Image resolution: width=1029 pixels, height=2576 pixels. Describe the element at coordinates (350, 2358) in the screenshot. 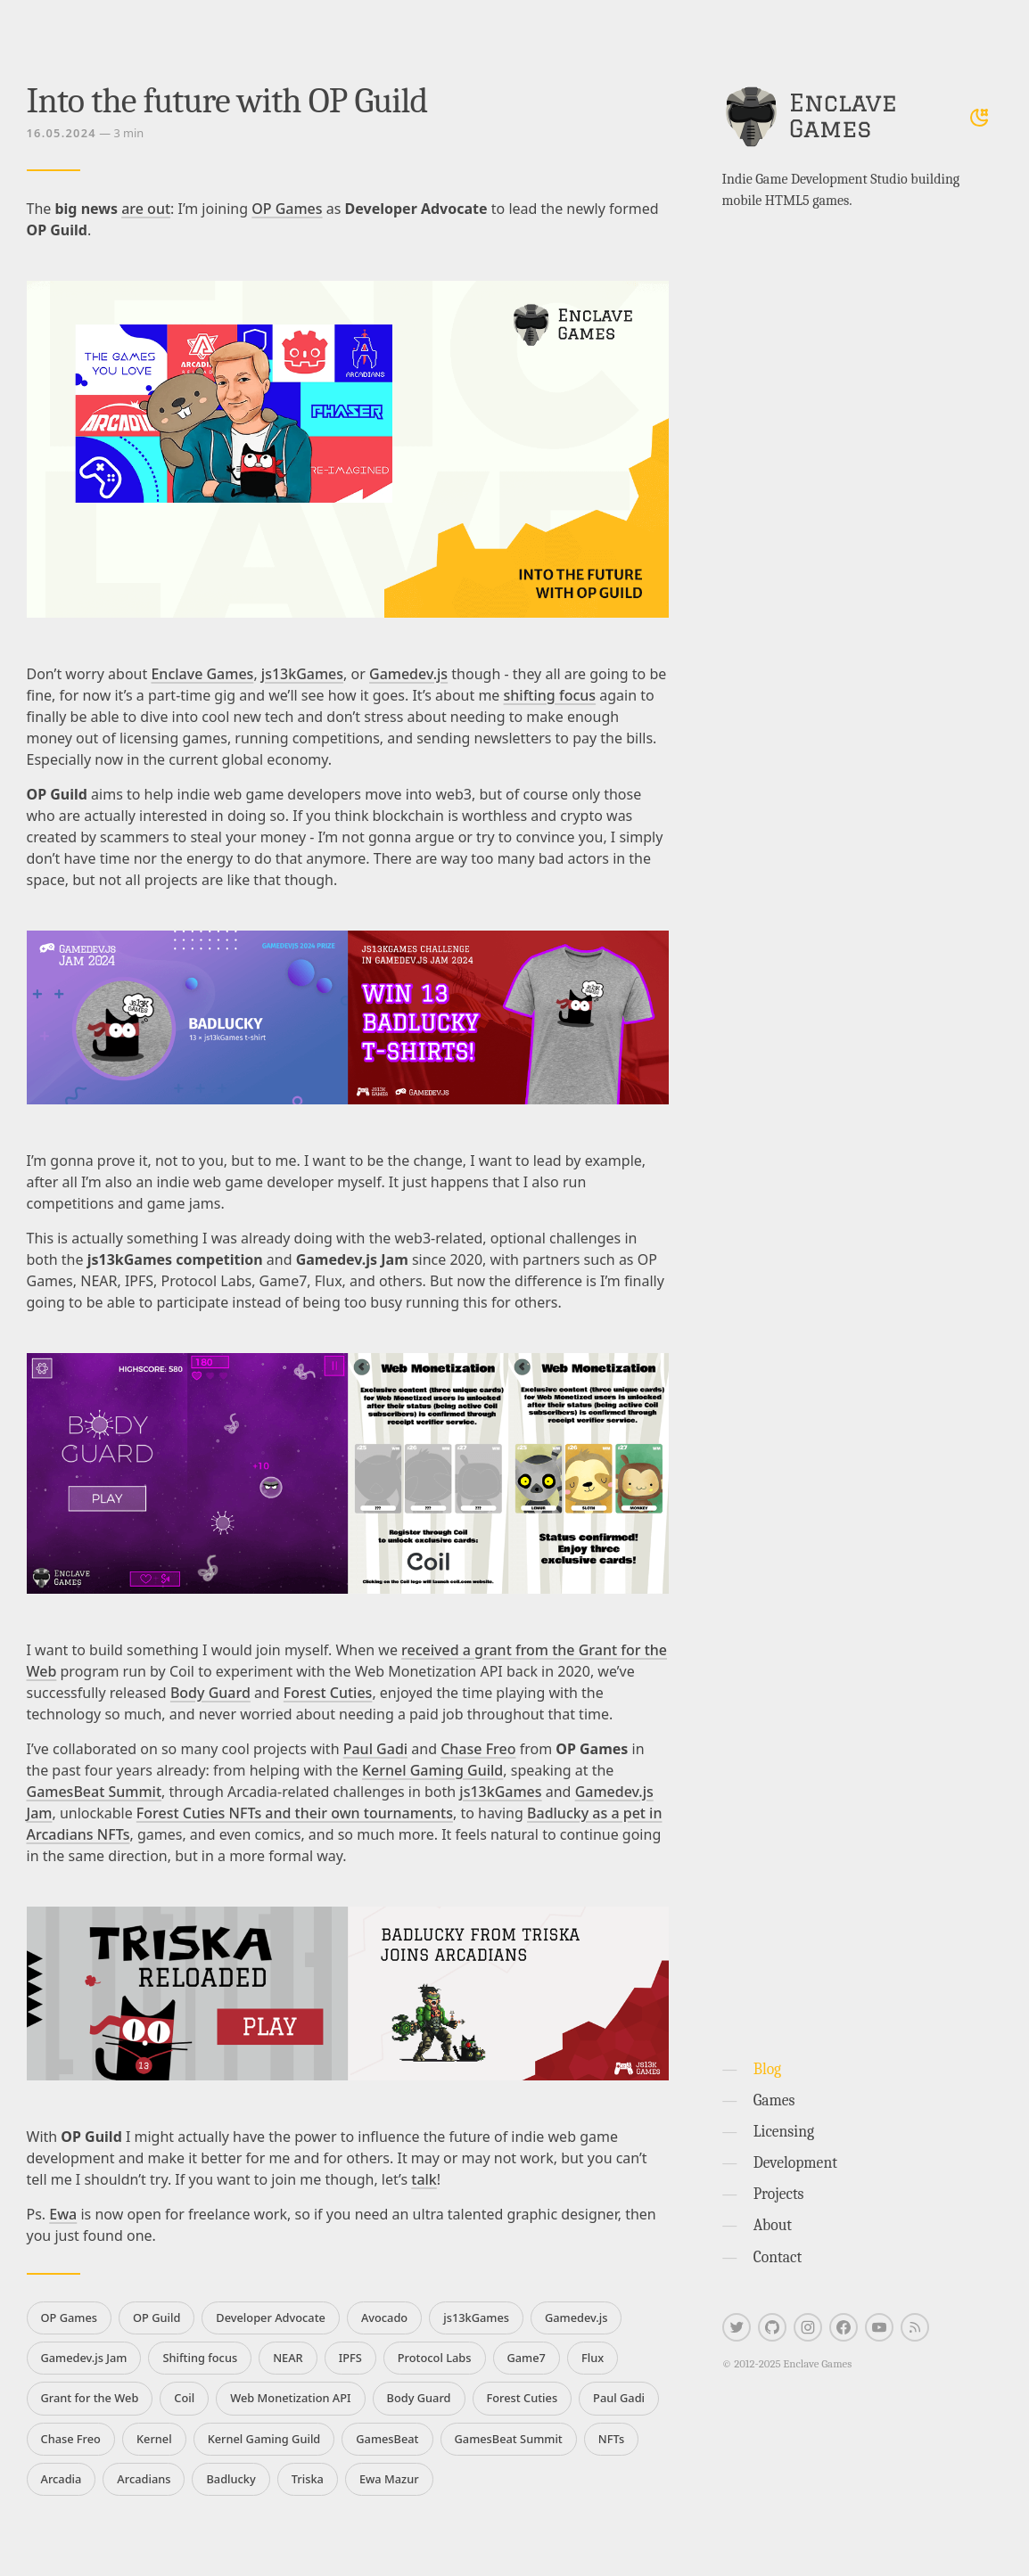

I see `IPFS` at that location.